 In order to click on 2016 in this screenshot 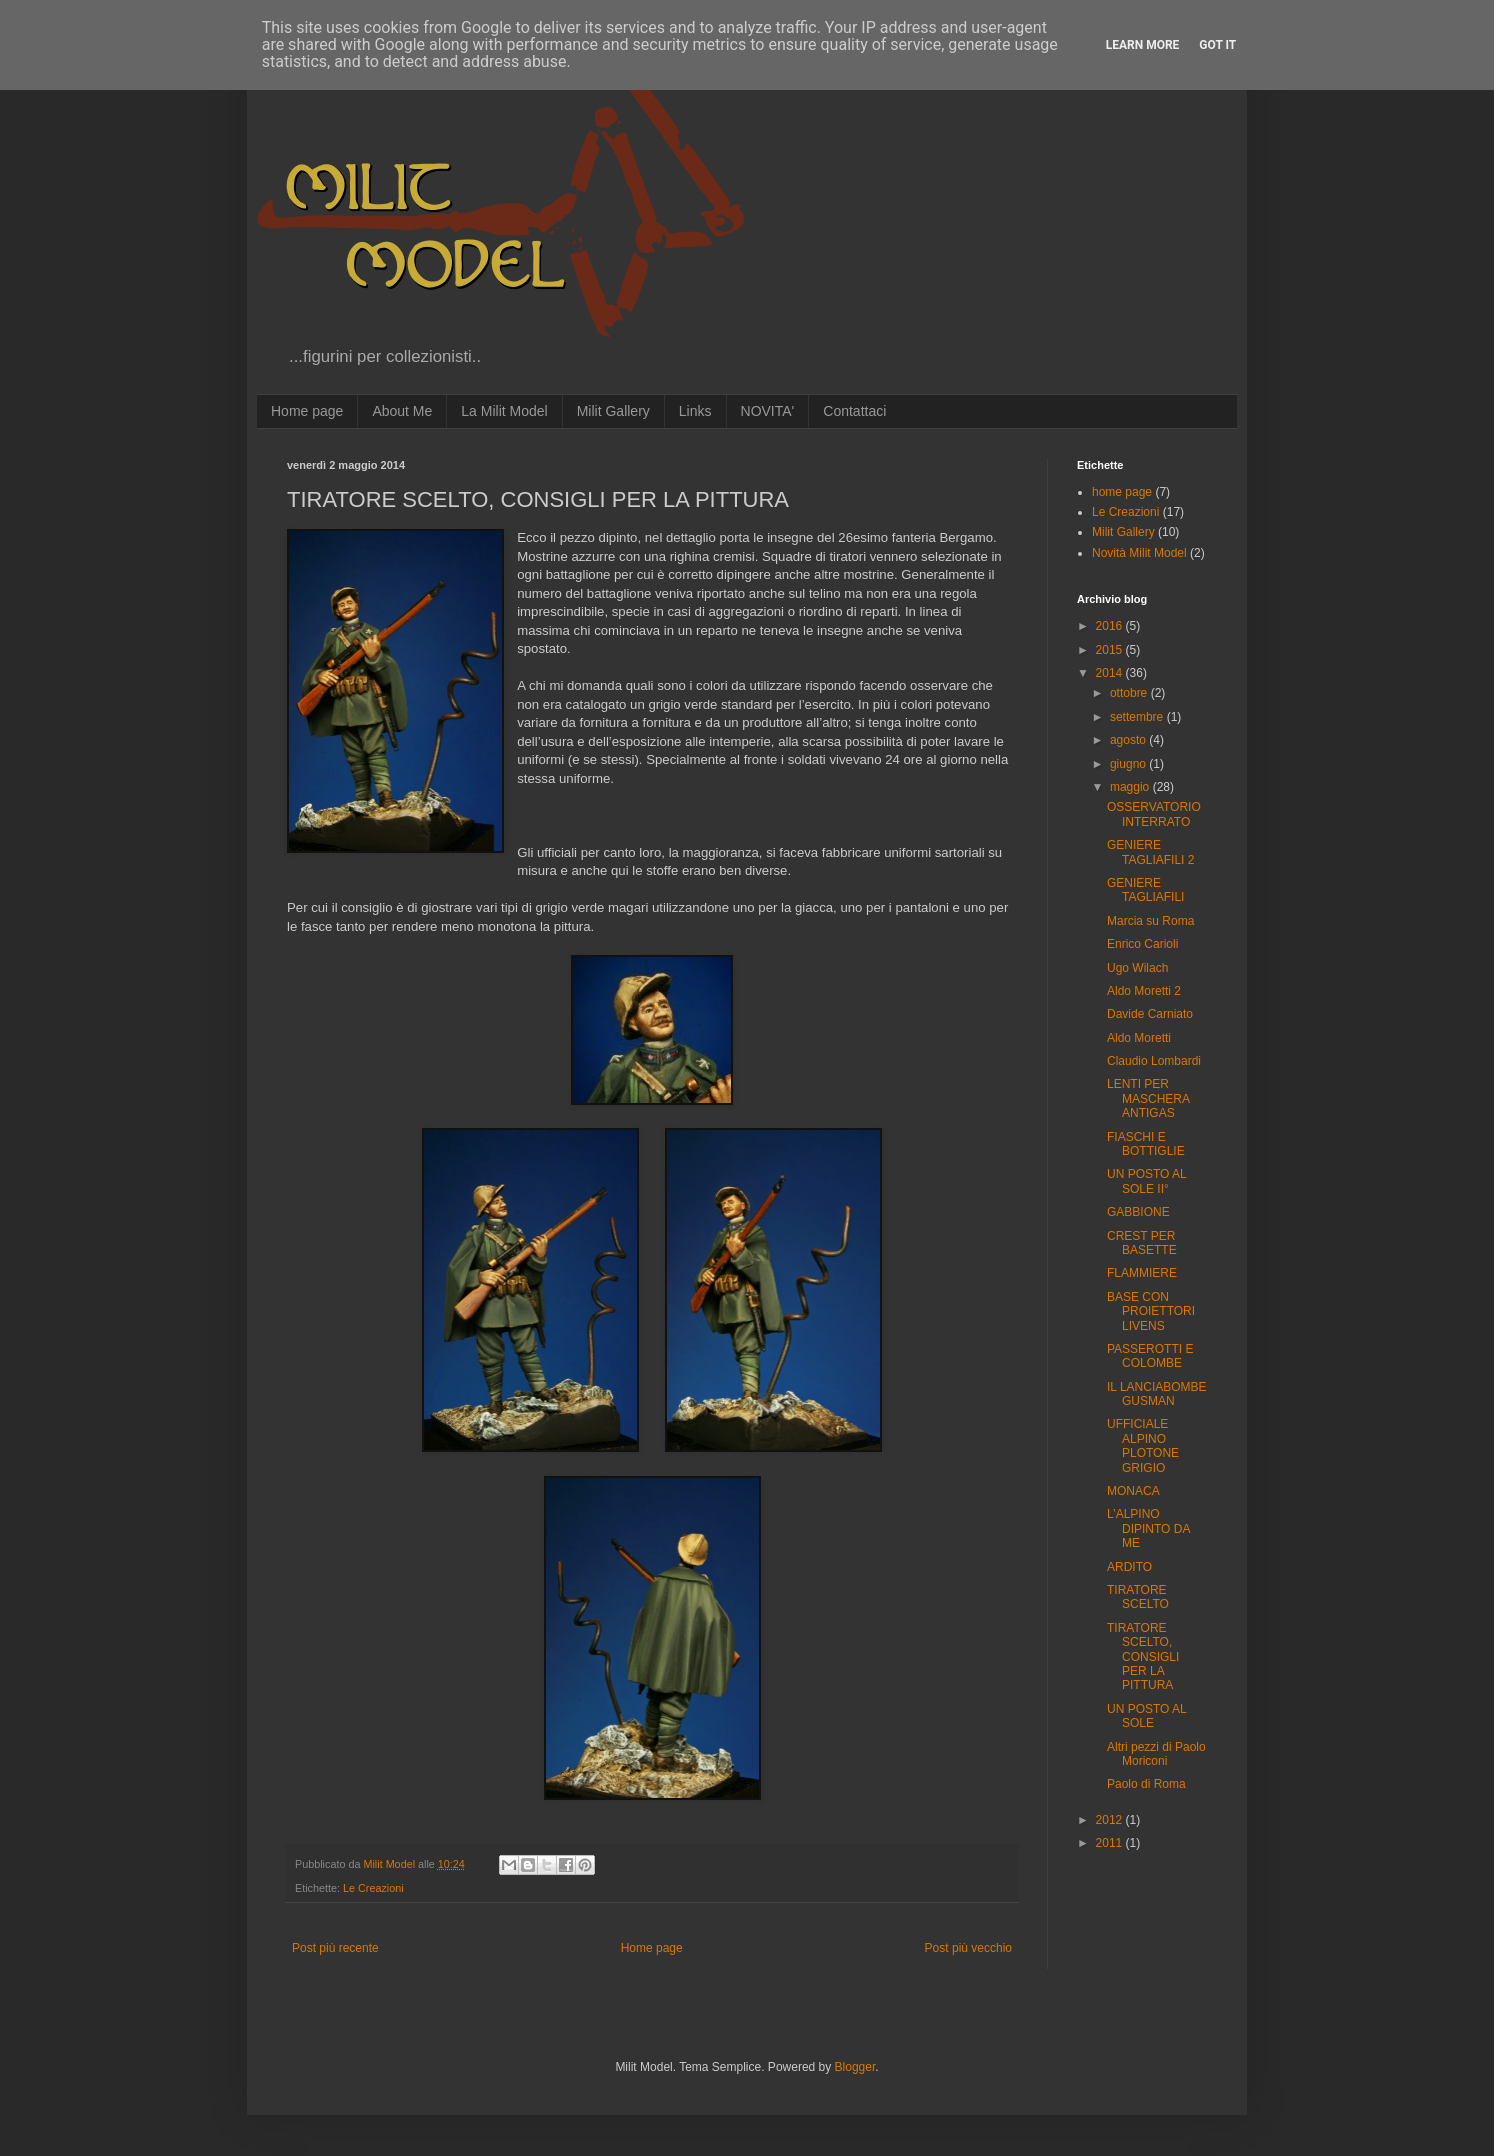, I will do `click(1111, 626)`.